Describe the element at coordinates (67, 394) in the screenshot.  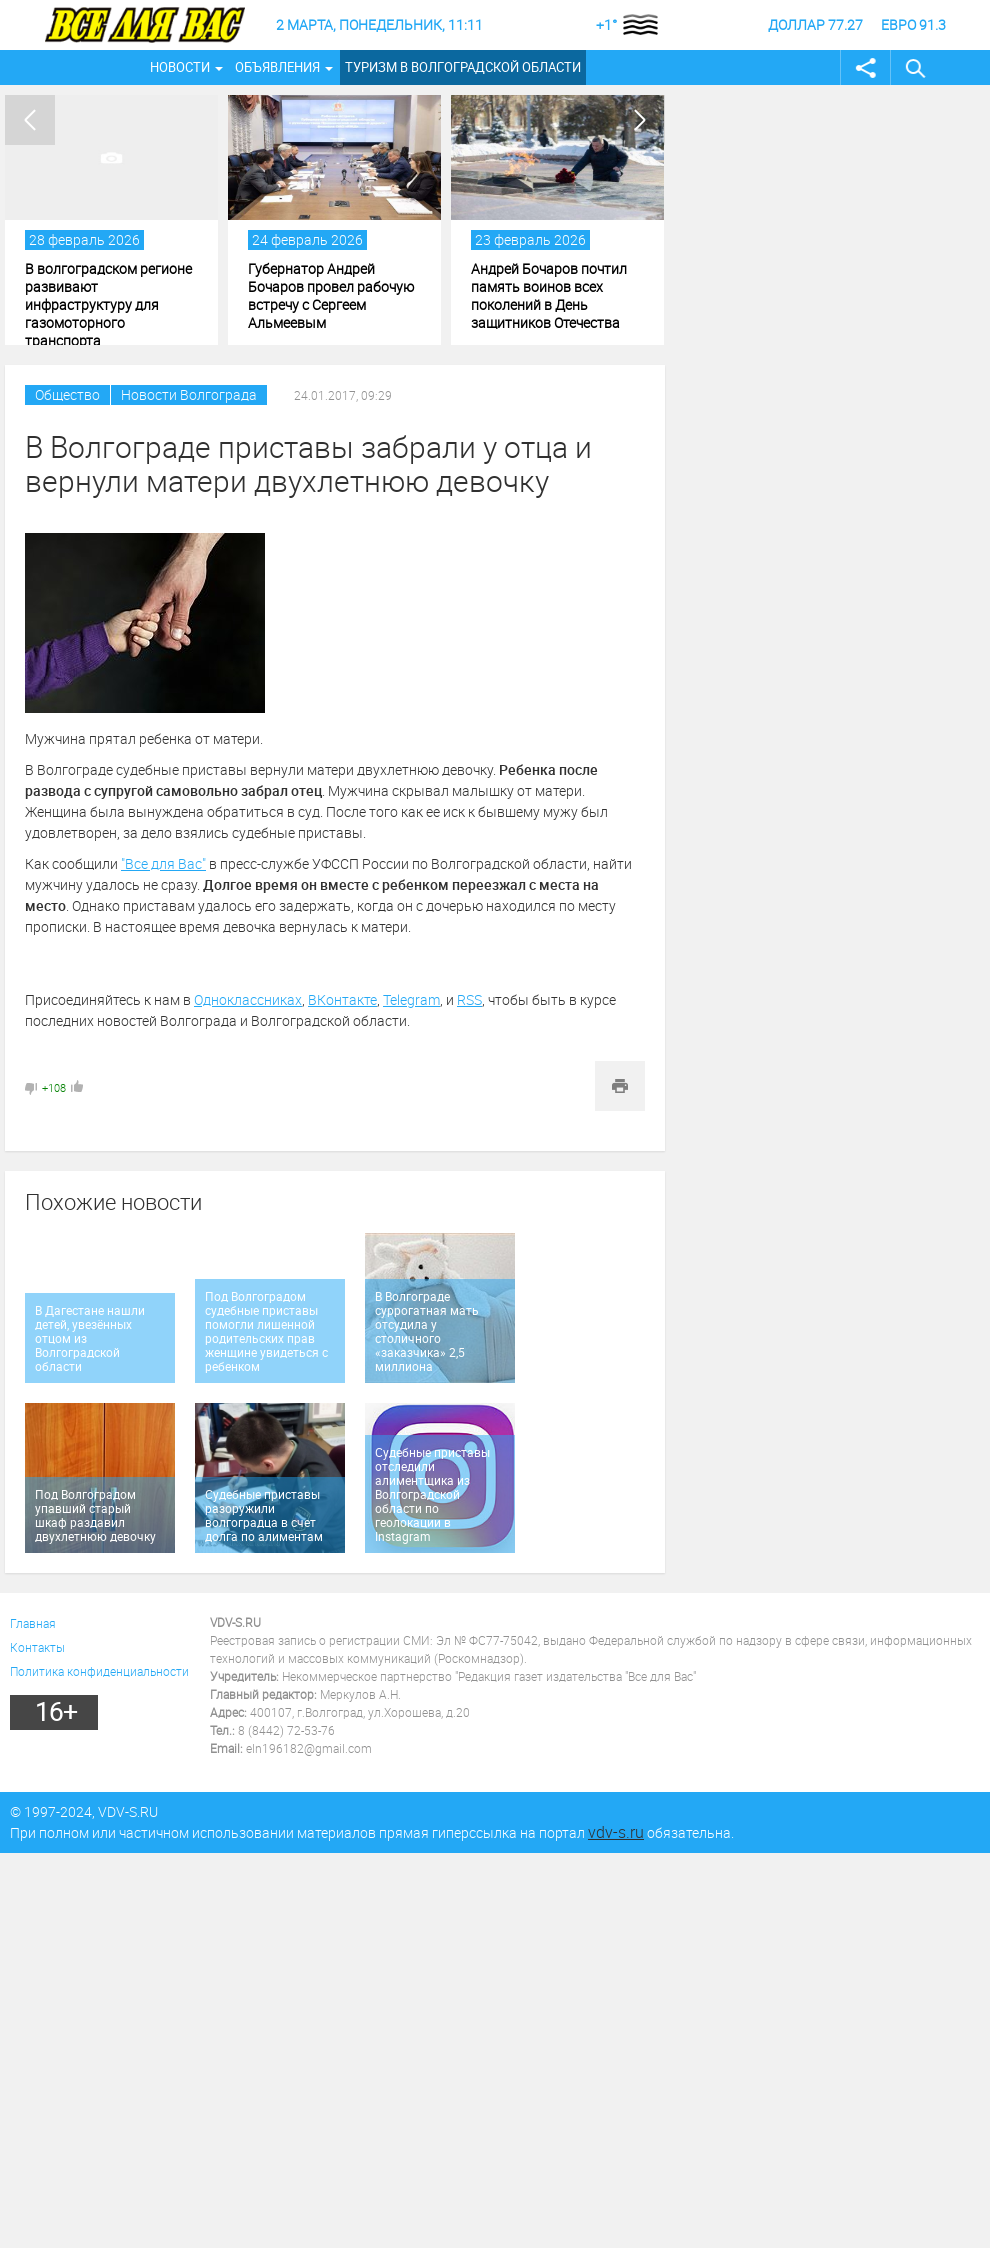
I see `Общество` at that location.